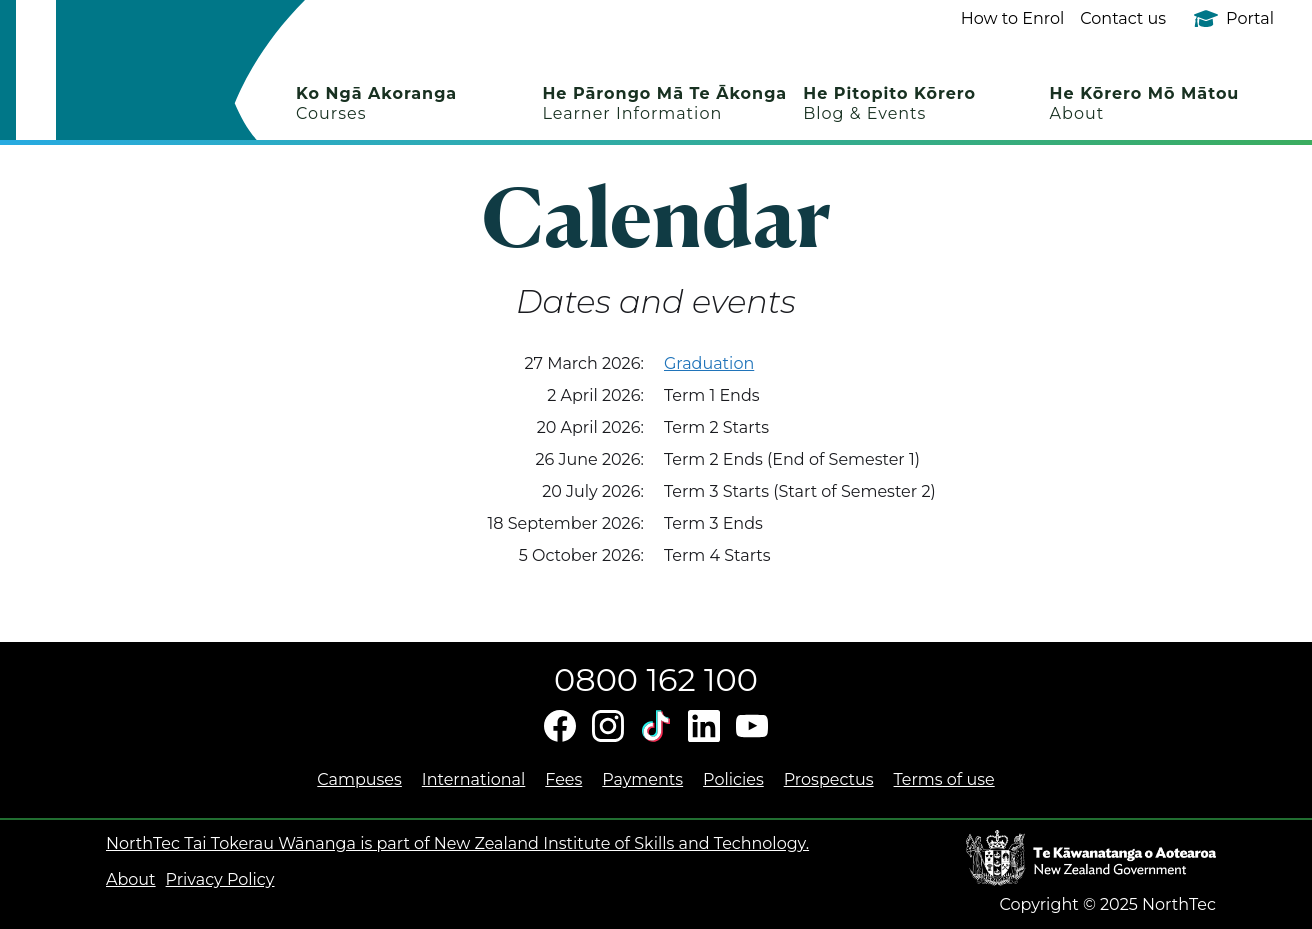 The width and height of the screenshot is (1312, 929). Describe the element at coordinates (642, 779) in the screenshot. I see `Payments` at that location.